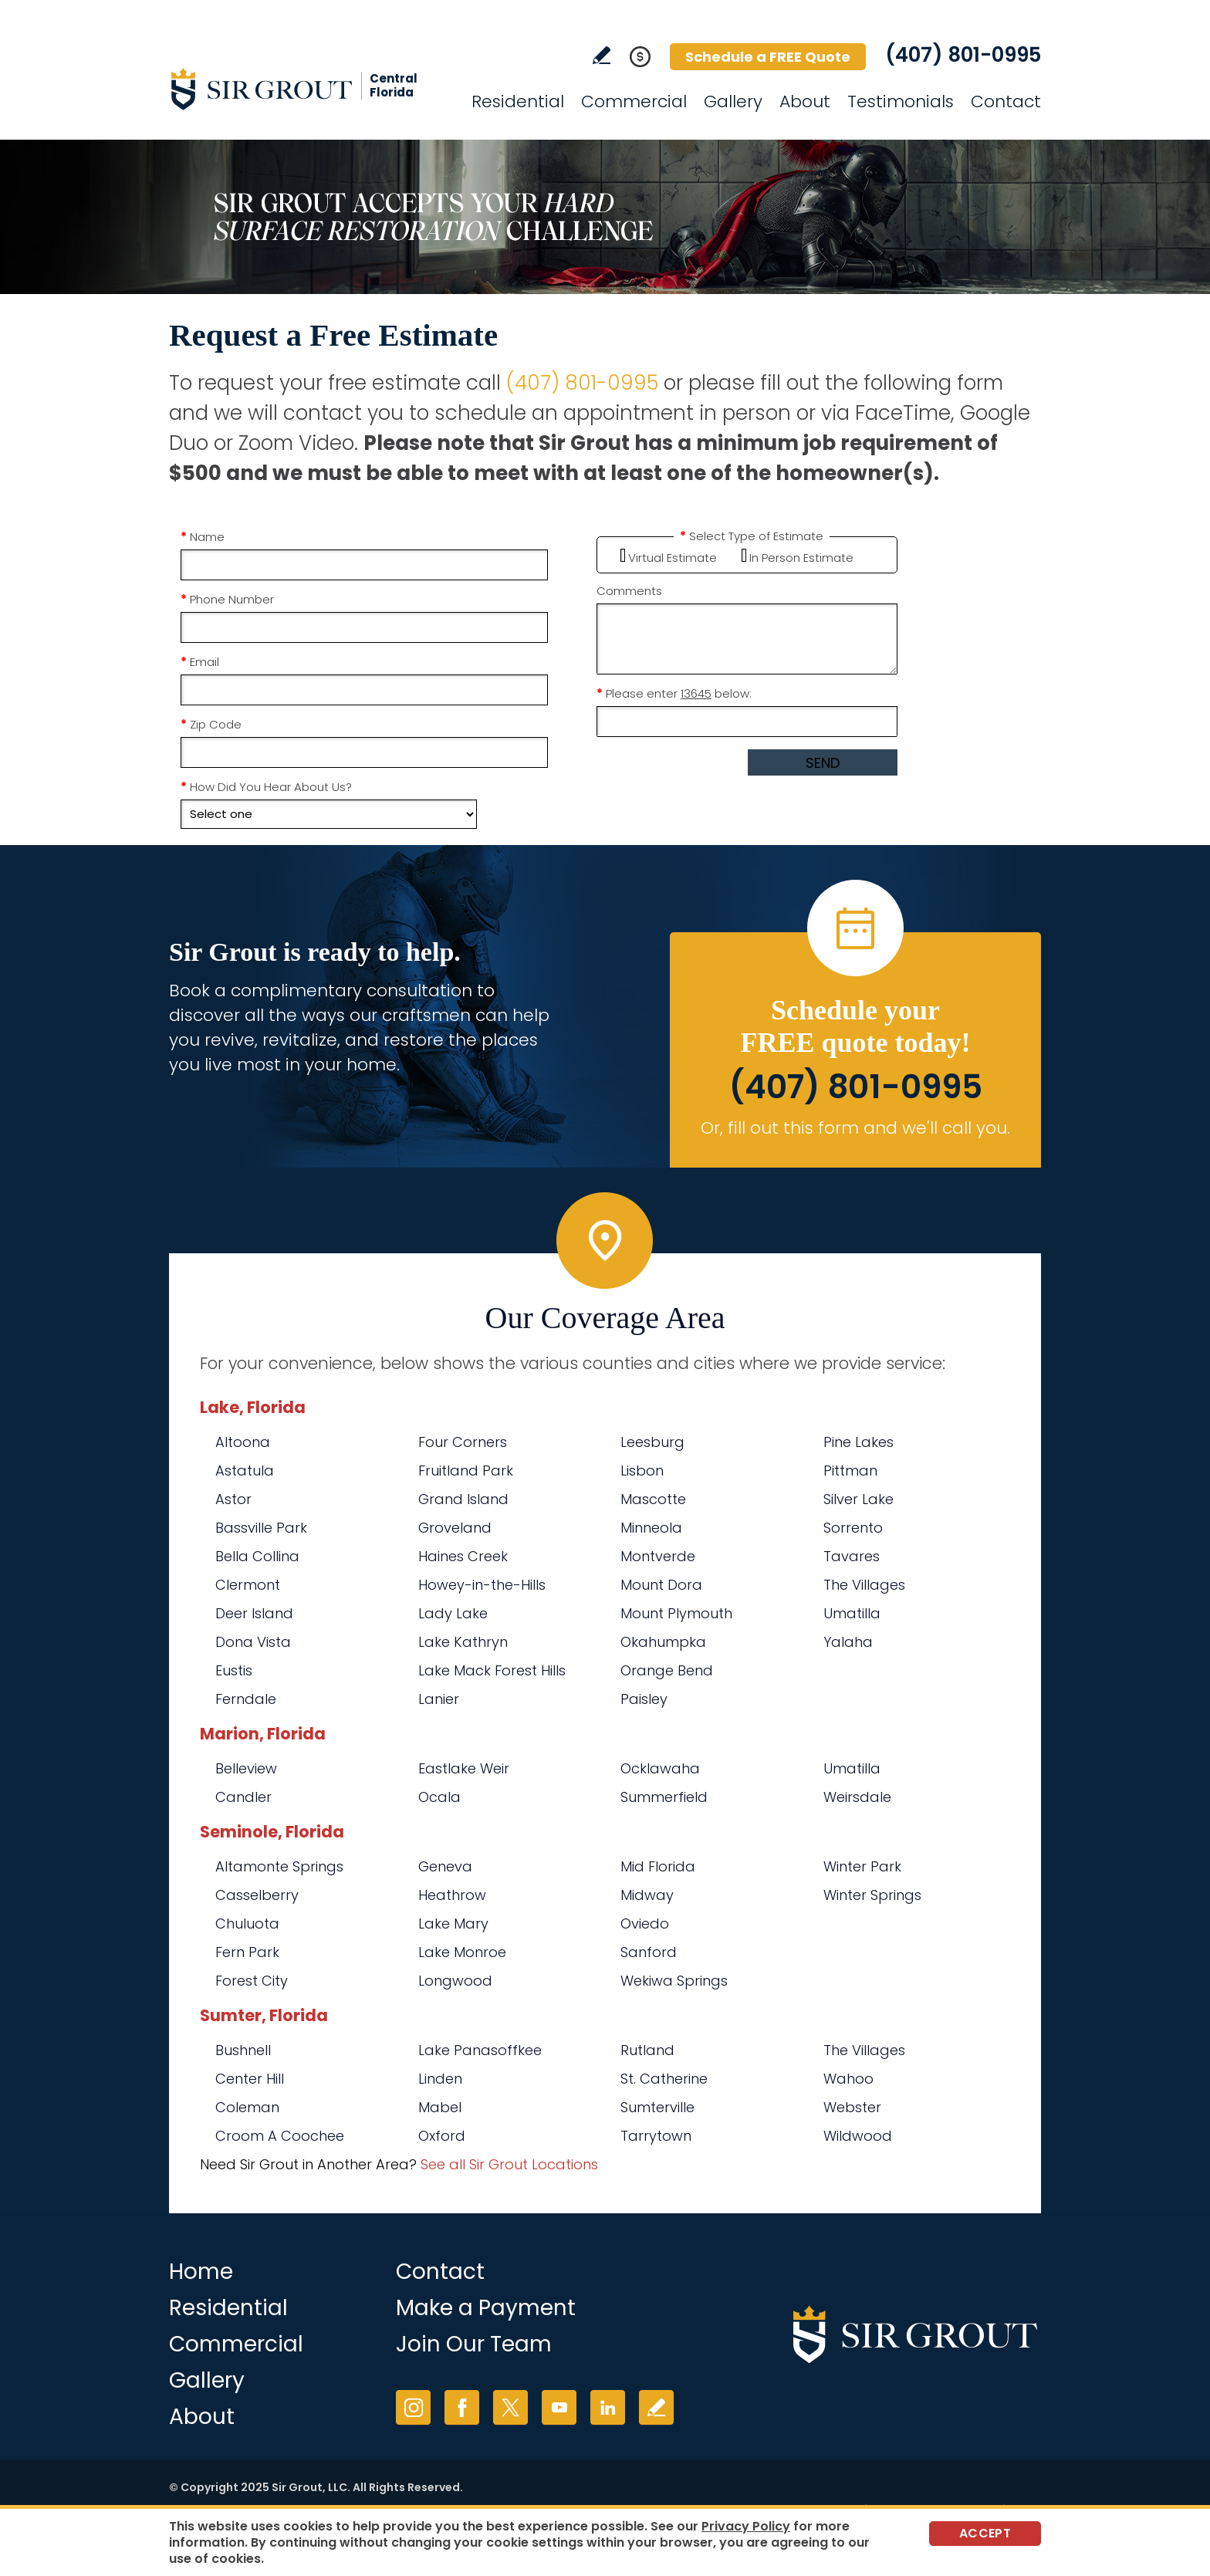 This screenshot has height=2576, width=1210. Describe the element at coordinates (308, 88) in the screenshot. I see `[Go to Home]` at that location.